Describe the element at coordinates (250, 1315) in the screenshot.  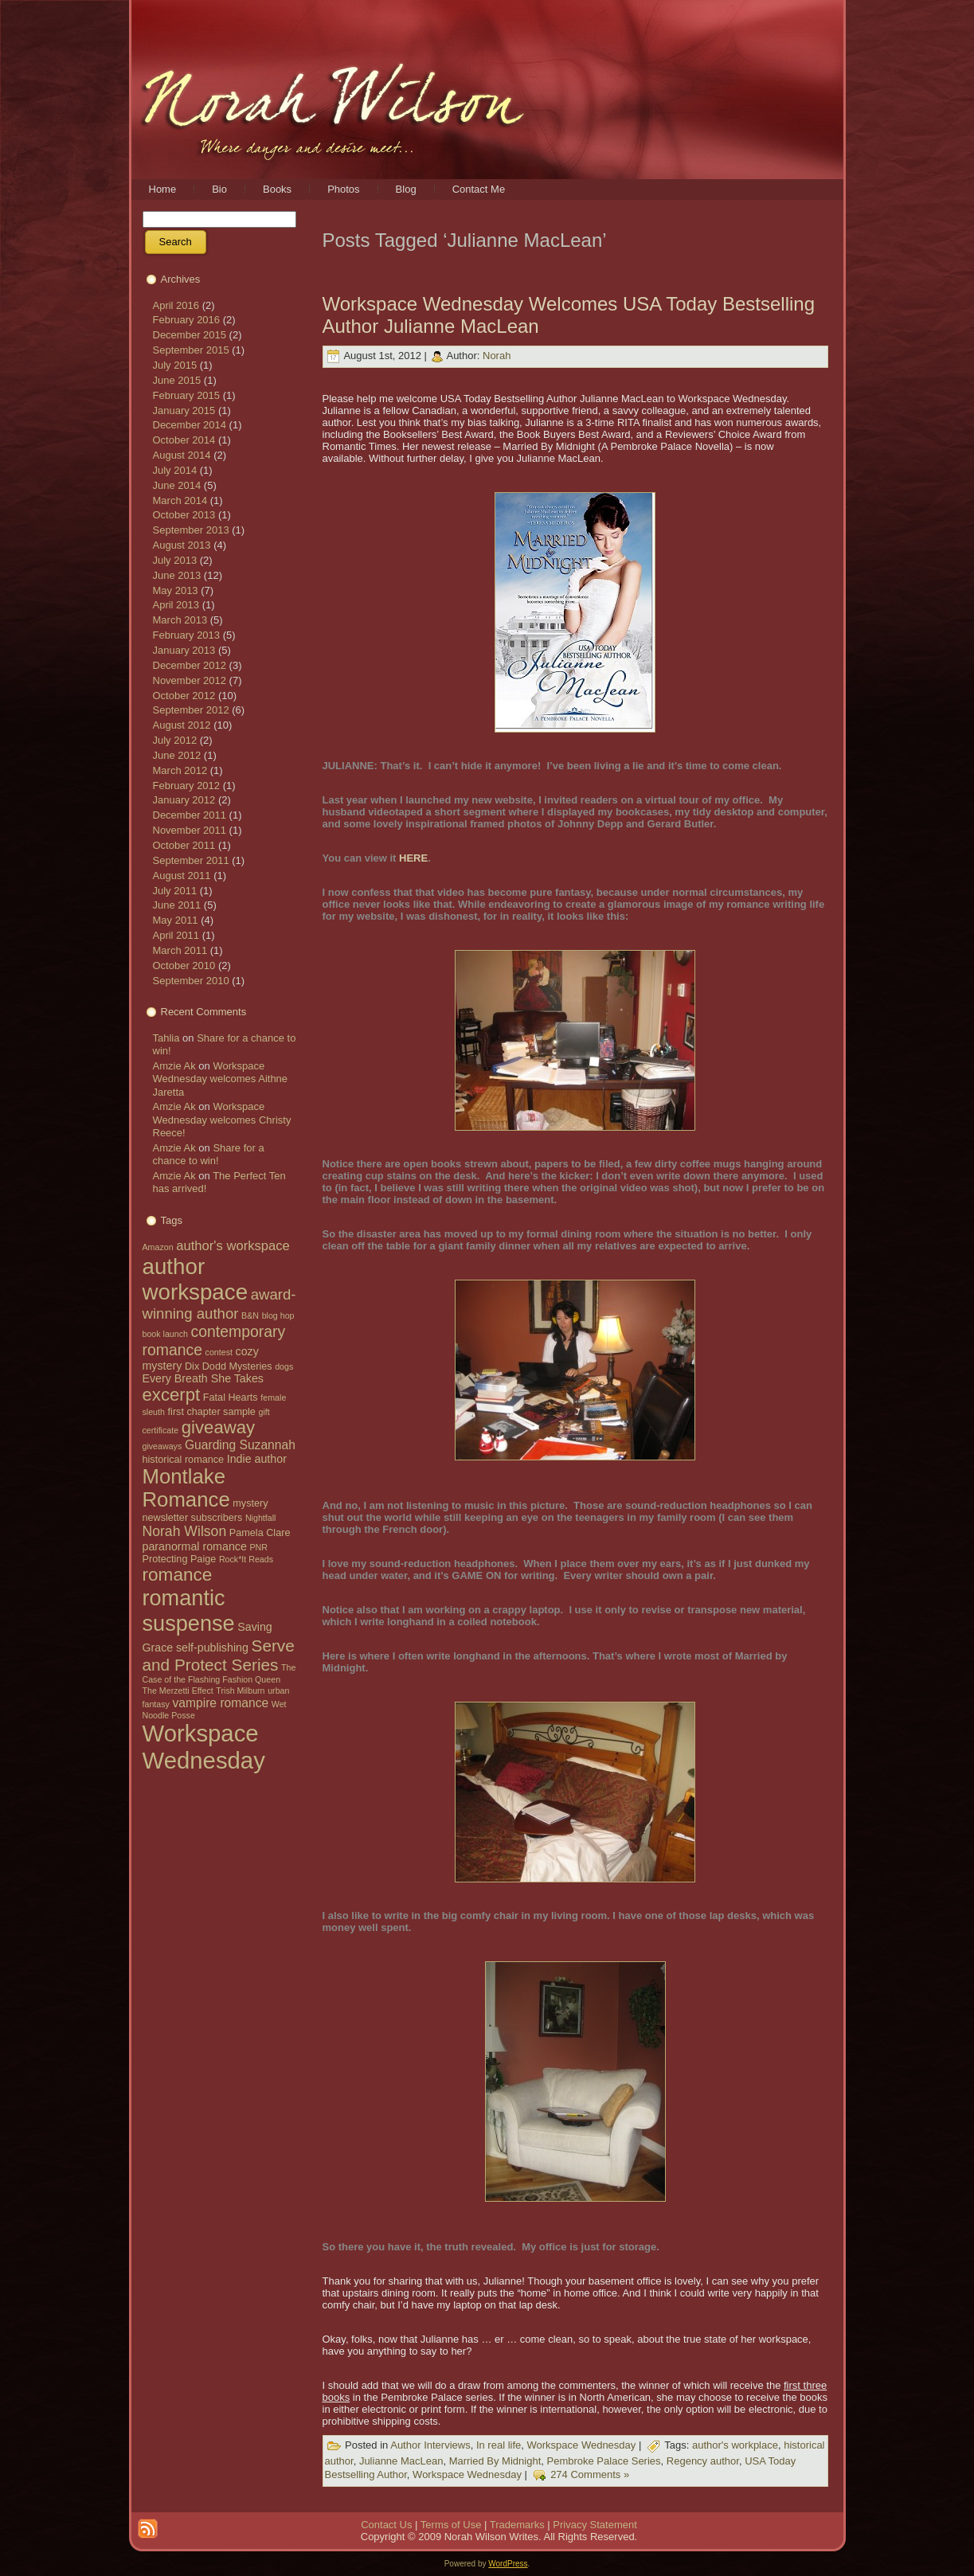
I see `B&N` at that location.